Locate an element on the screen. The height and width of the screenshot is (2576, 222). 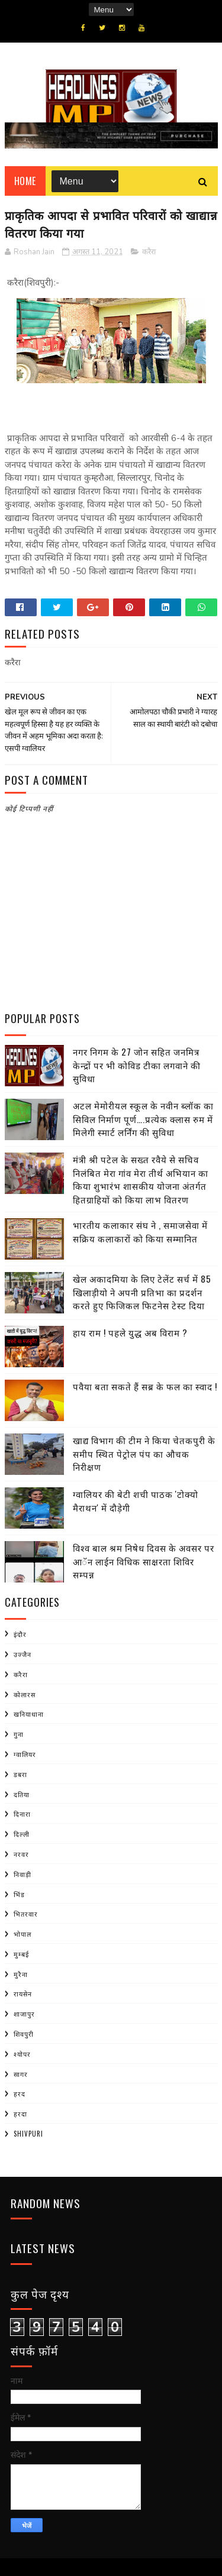
दतिया is located at coordinates (22, 1794).